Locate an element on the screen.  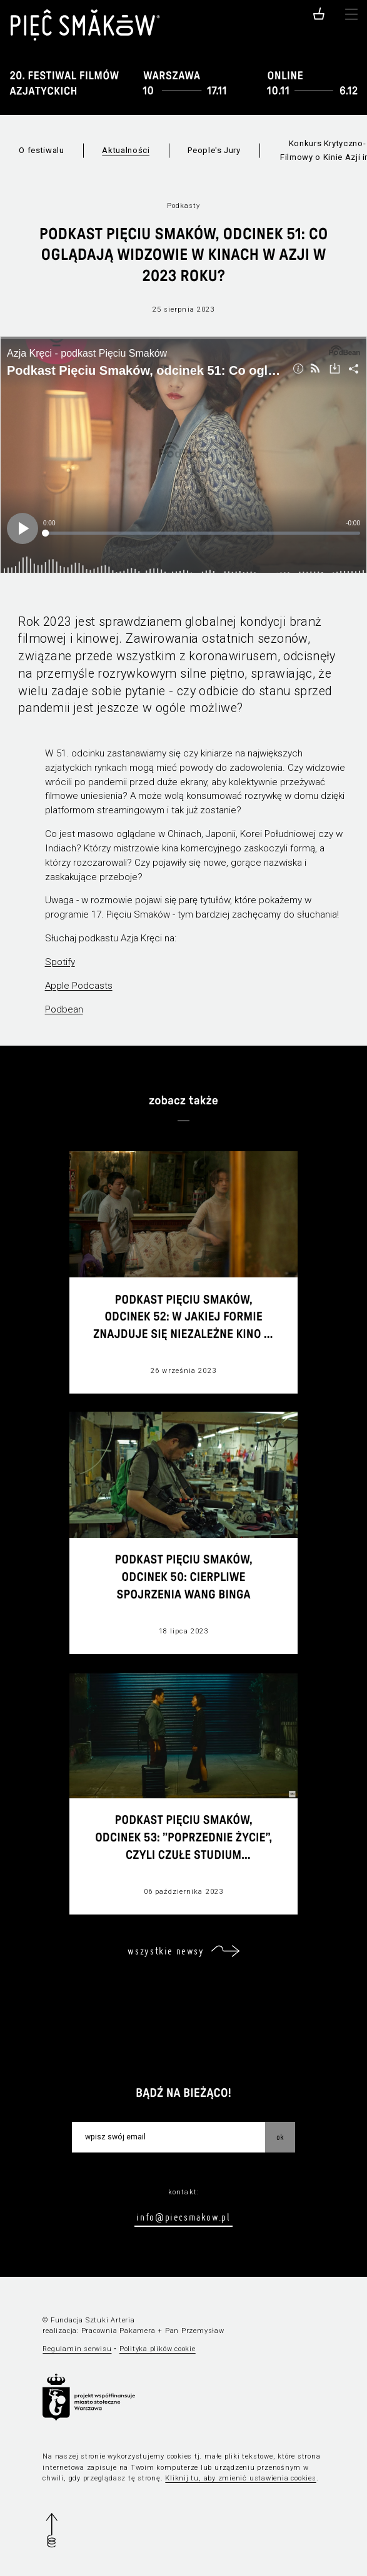
Podbean is located at coordinates (64, 1009).